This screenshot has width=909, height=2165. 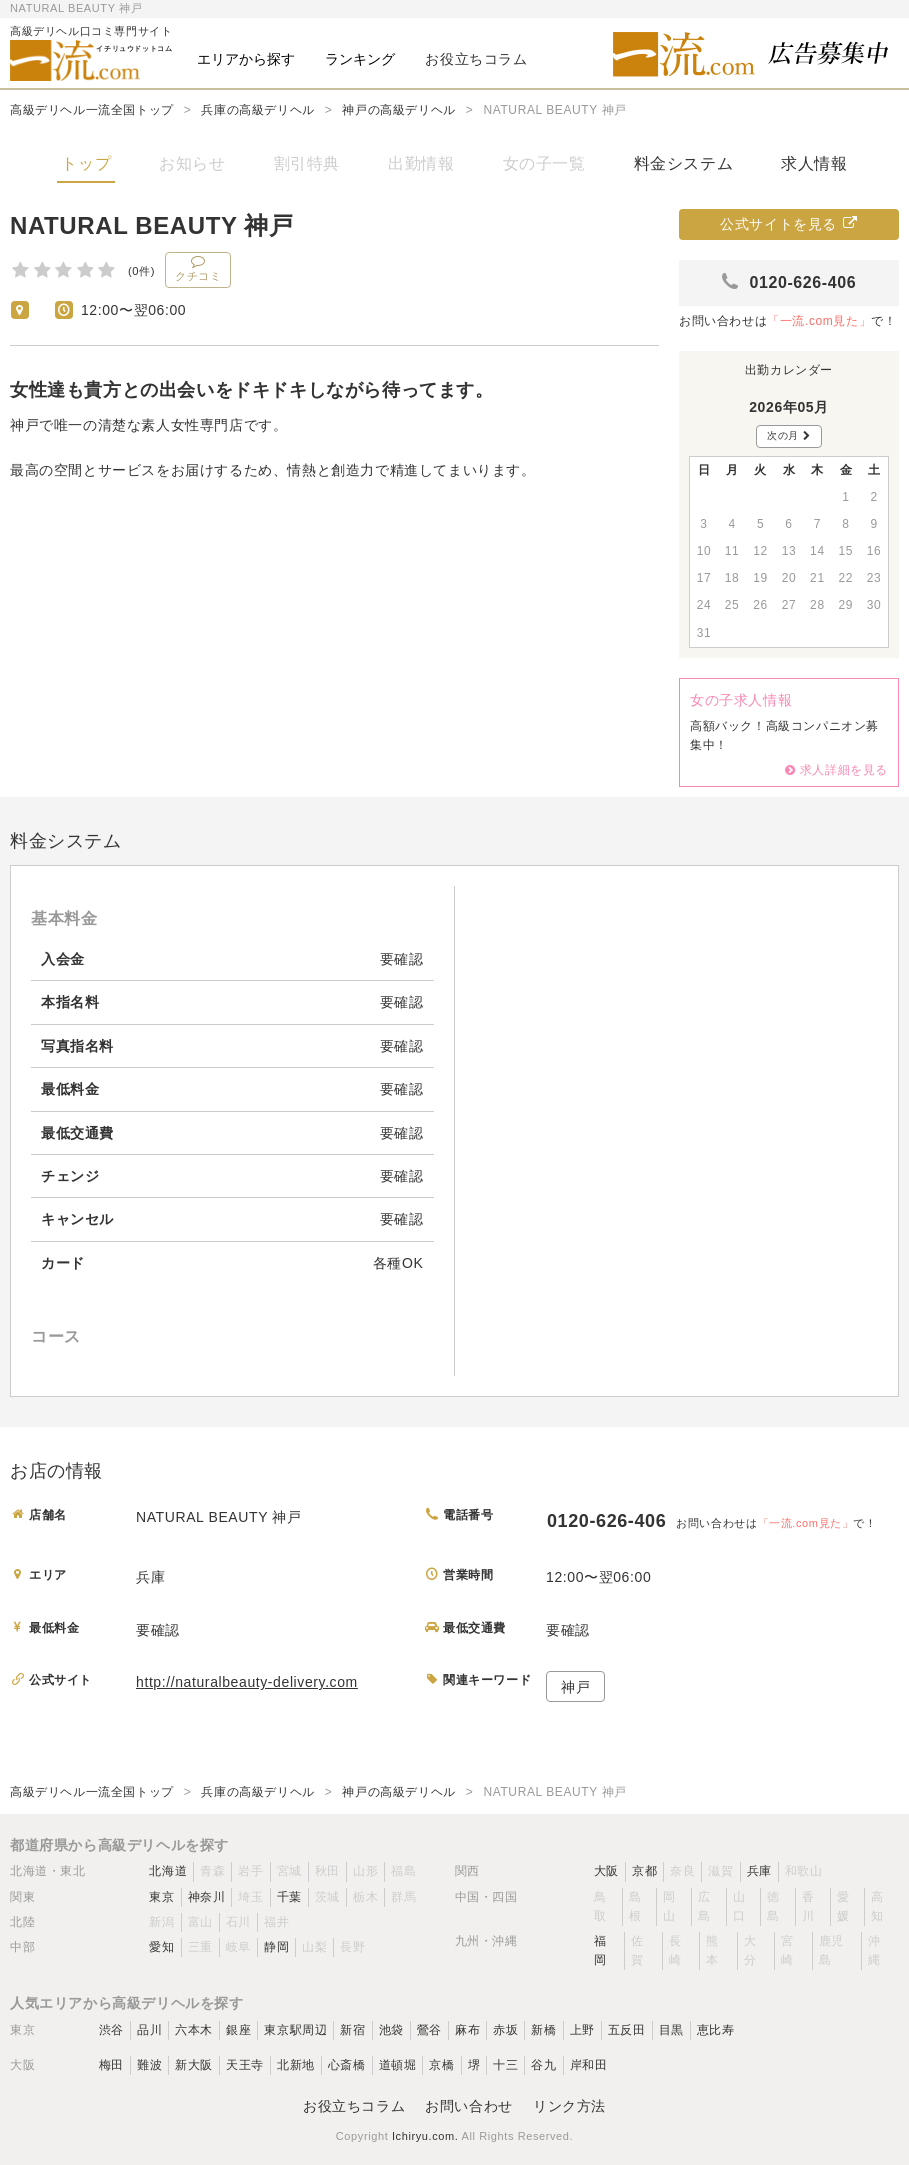 What do you see at coordinates (295, 2030) in the screenshot?
I see `東京駅周辺` at bounding box center [295, 2030].